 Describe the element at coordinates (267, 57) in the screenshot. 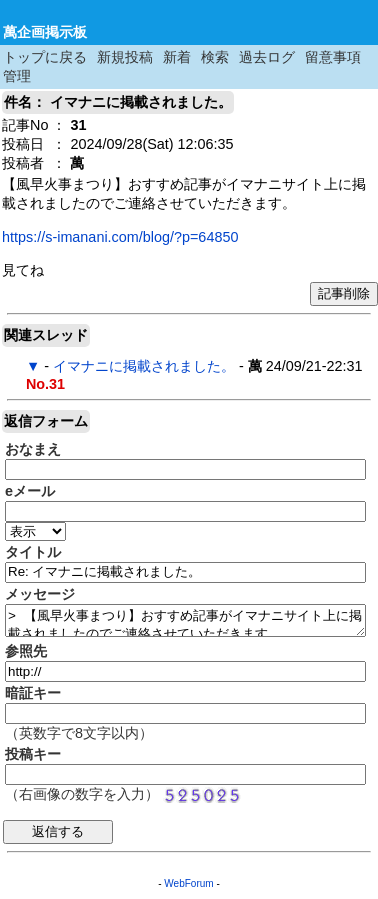

I see `過去ログ` at that location.